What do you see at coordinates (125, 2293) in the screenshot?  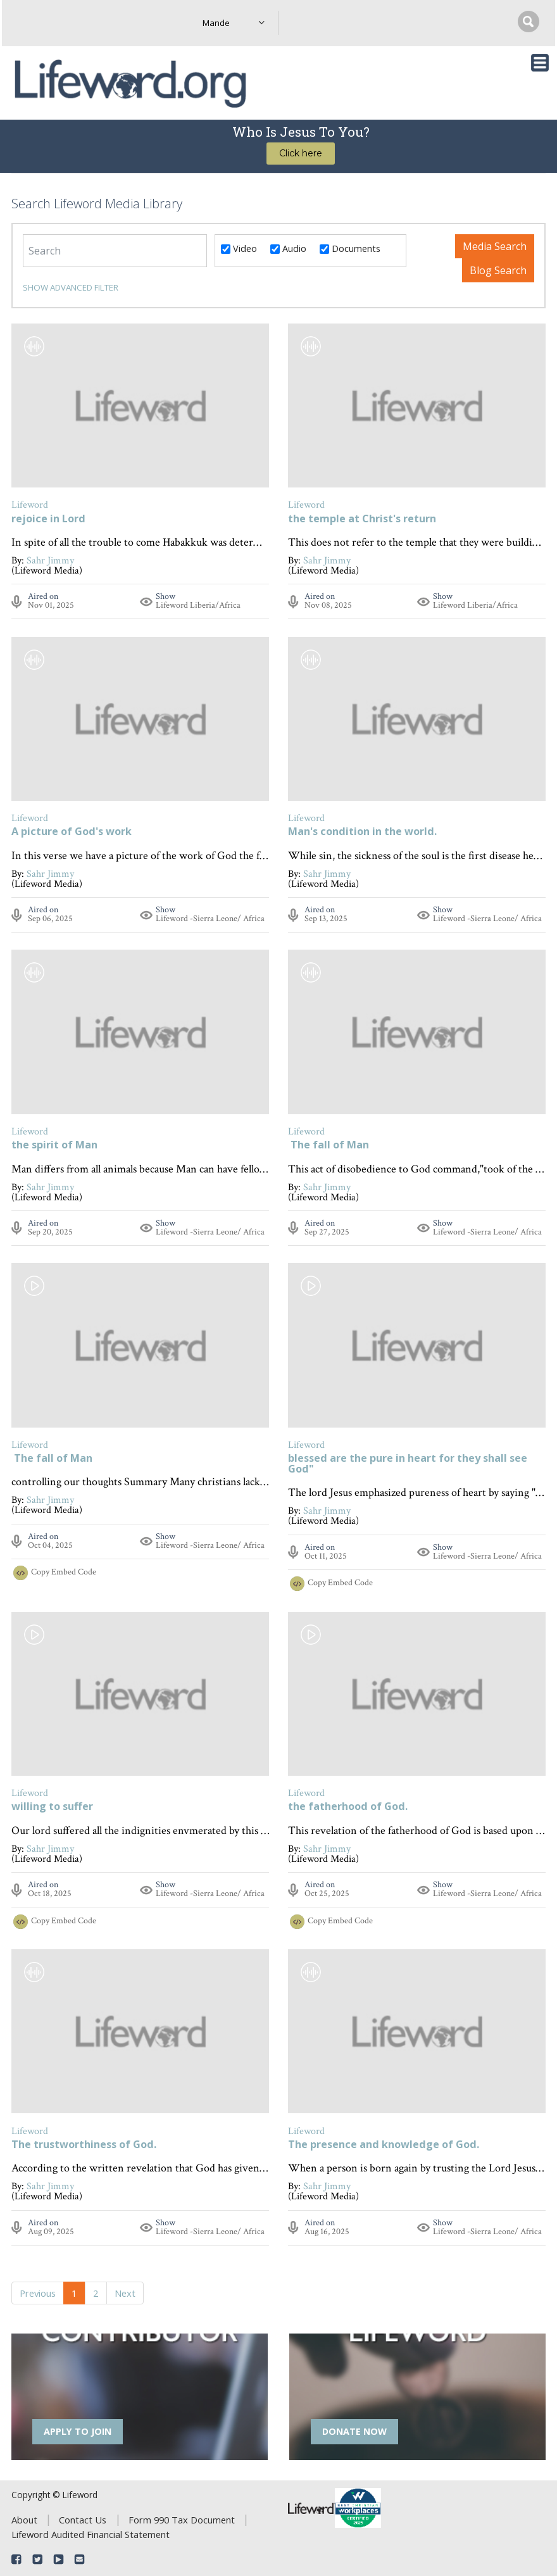 I see `Next` at bounding box center [125, 2293].